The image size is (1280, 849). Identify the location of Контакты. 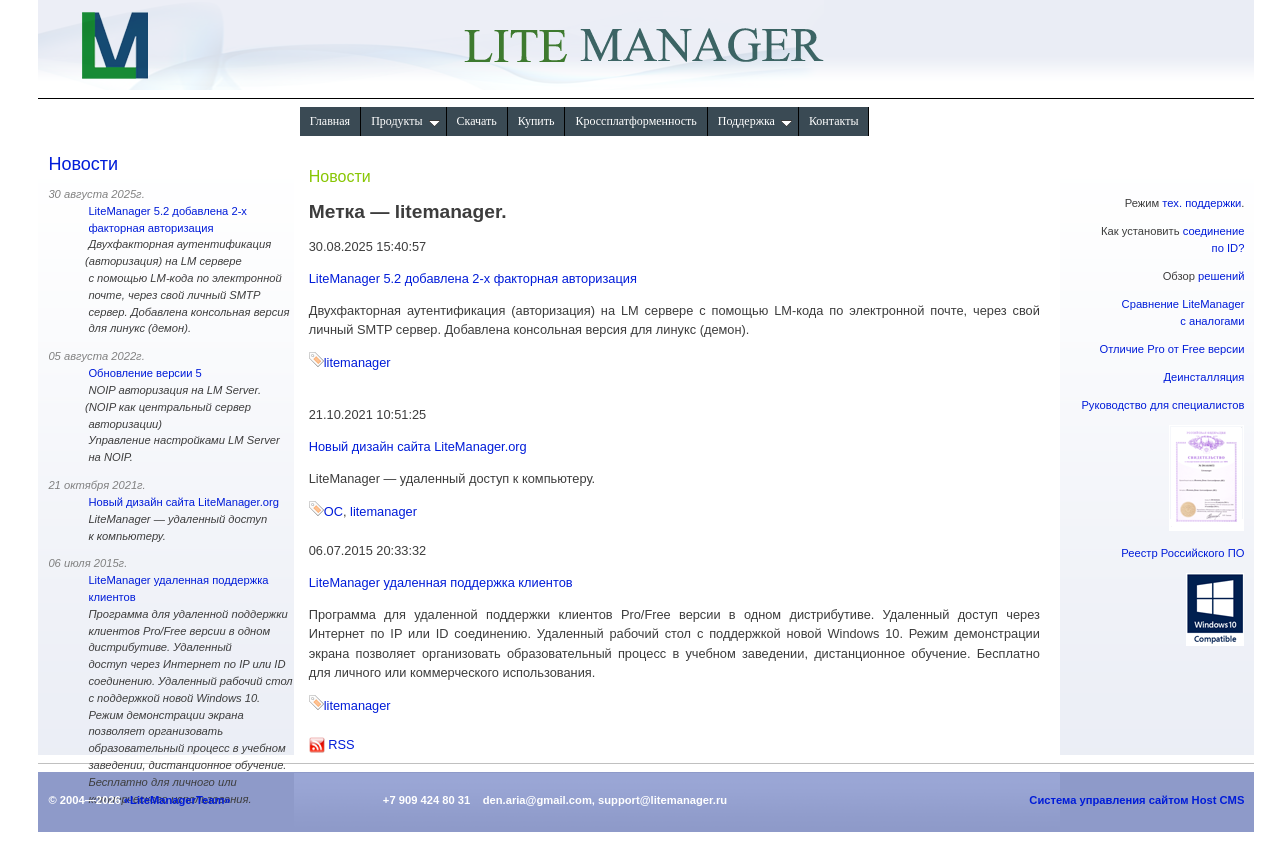
(834, 121).